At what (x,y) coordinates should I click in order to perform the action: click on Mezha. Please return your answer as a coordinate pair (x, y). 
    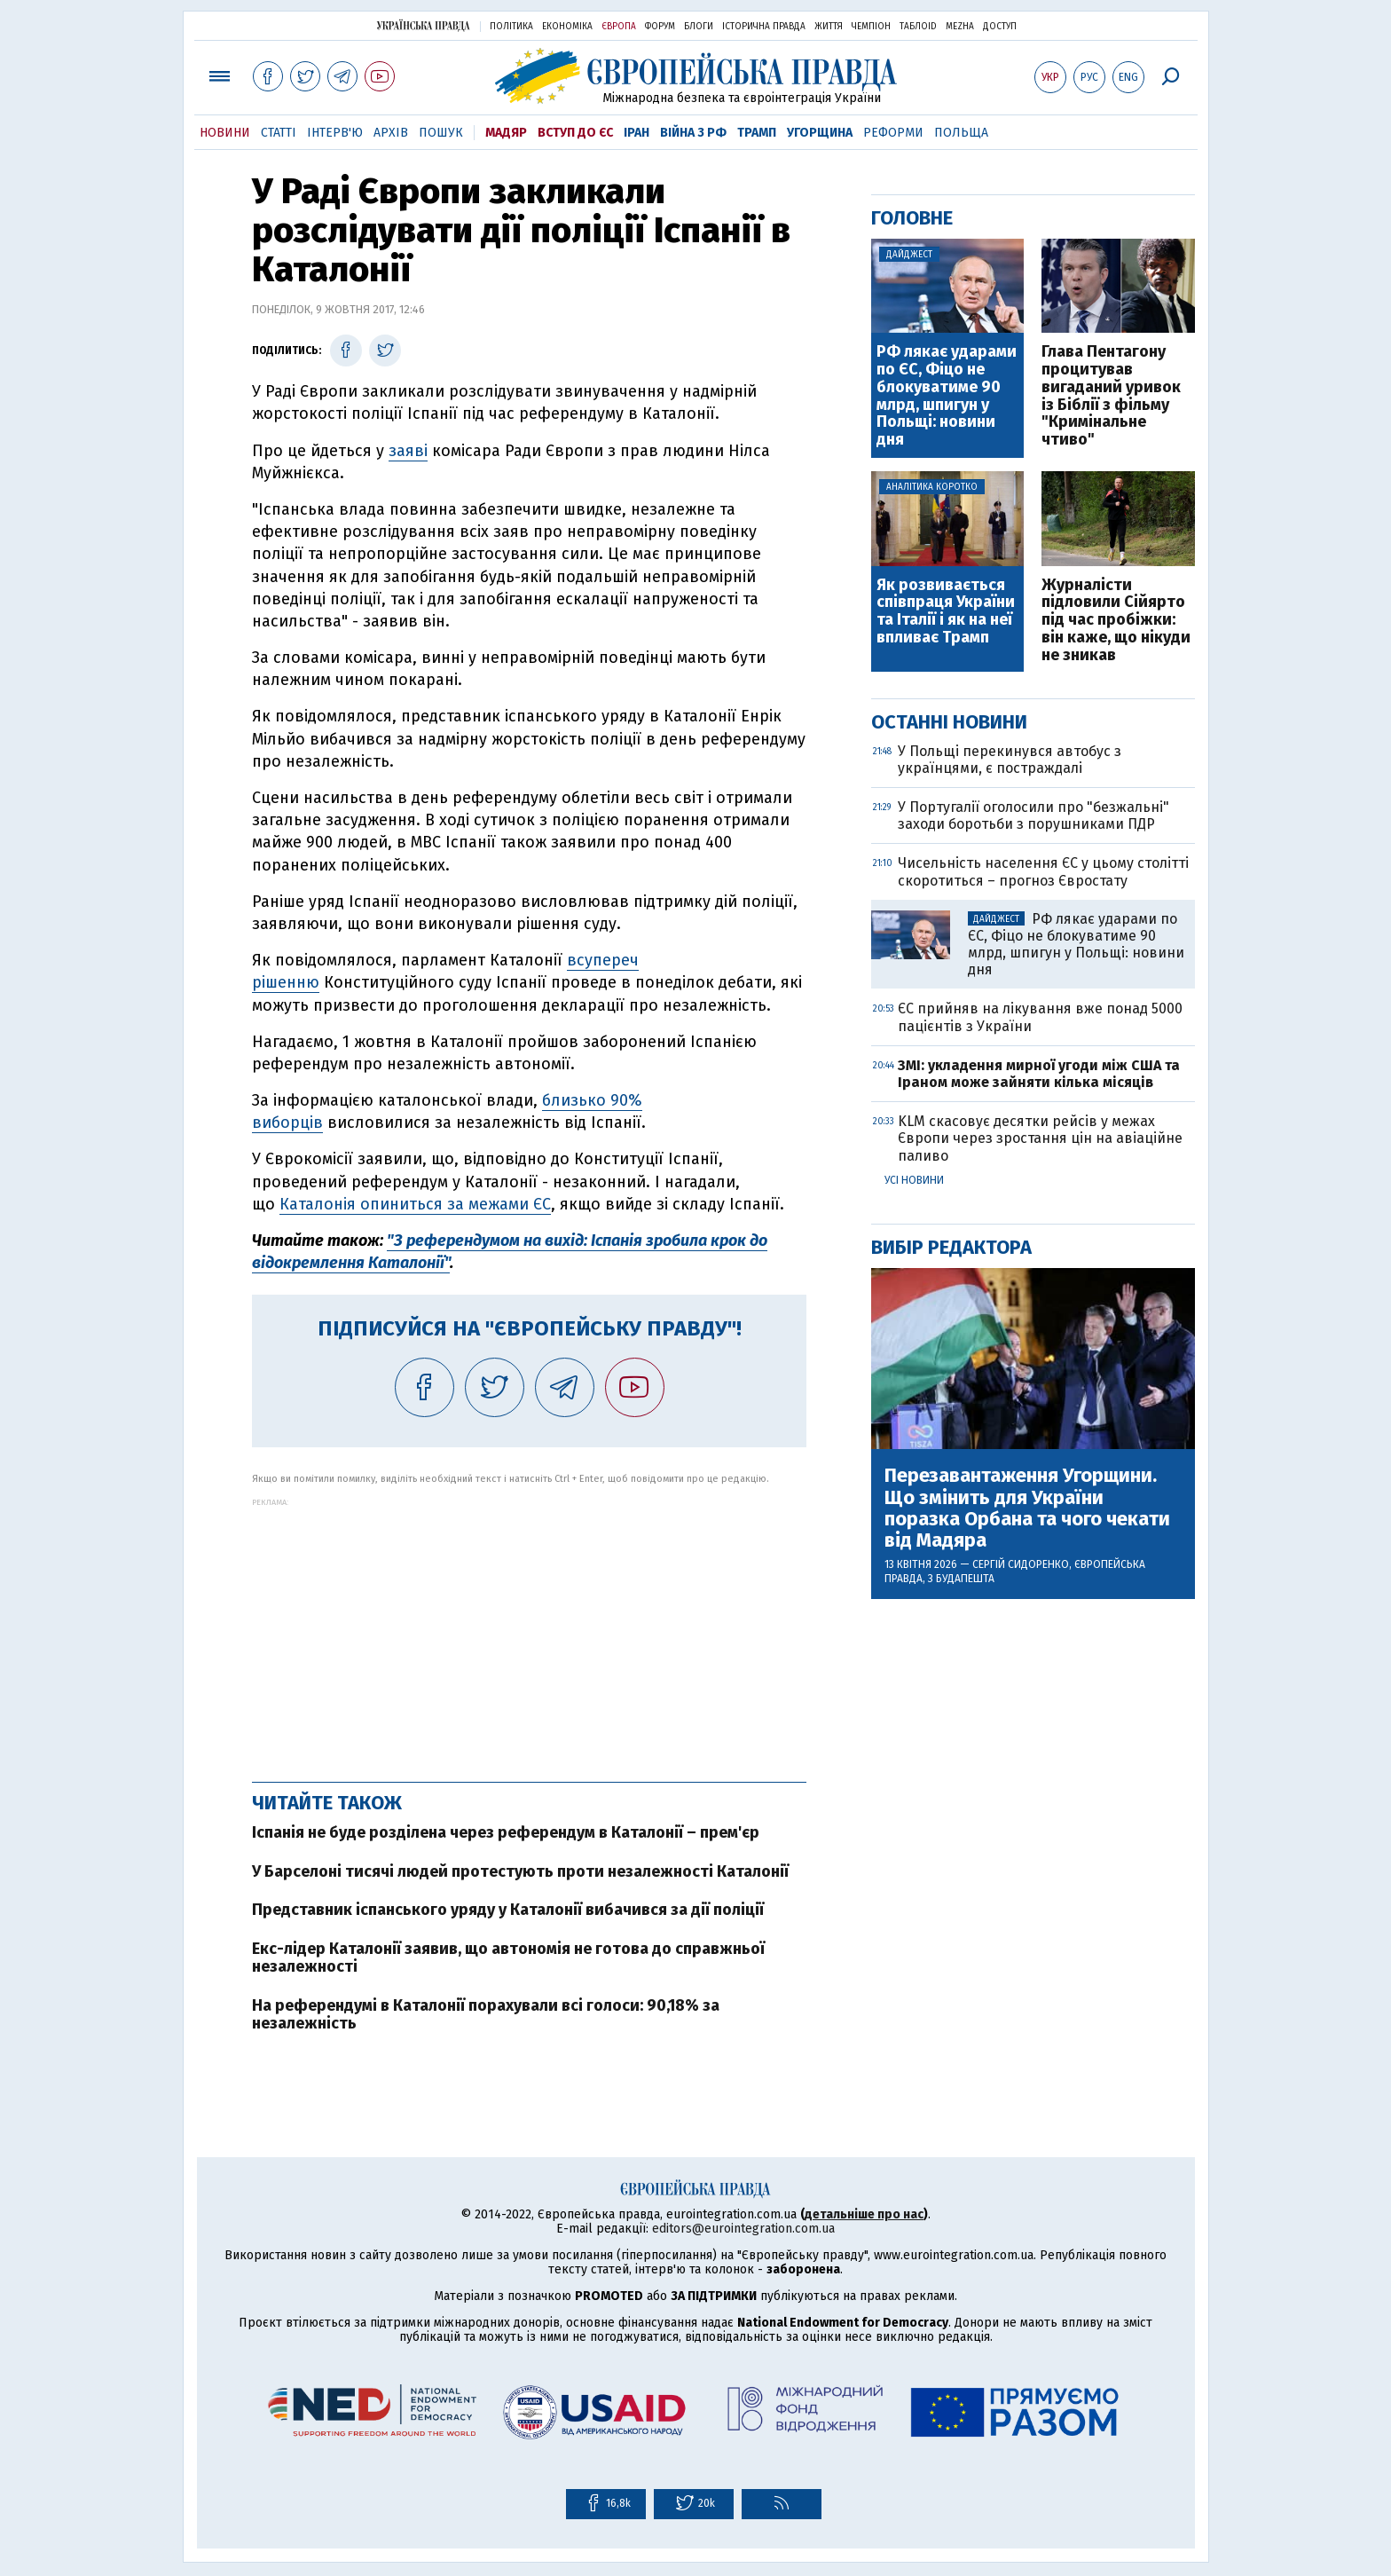
    Looking at the image, I should click on (960, 26).